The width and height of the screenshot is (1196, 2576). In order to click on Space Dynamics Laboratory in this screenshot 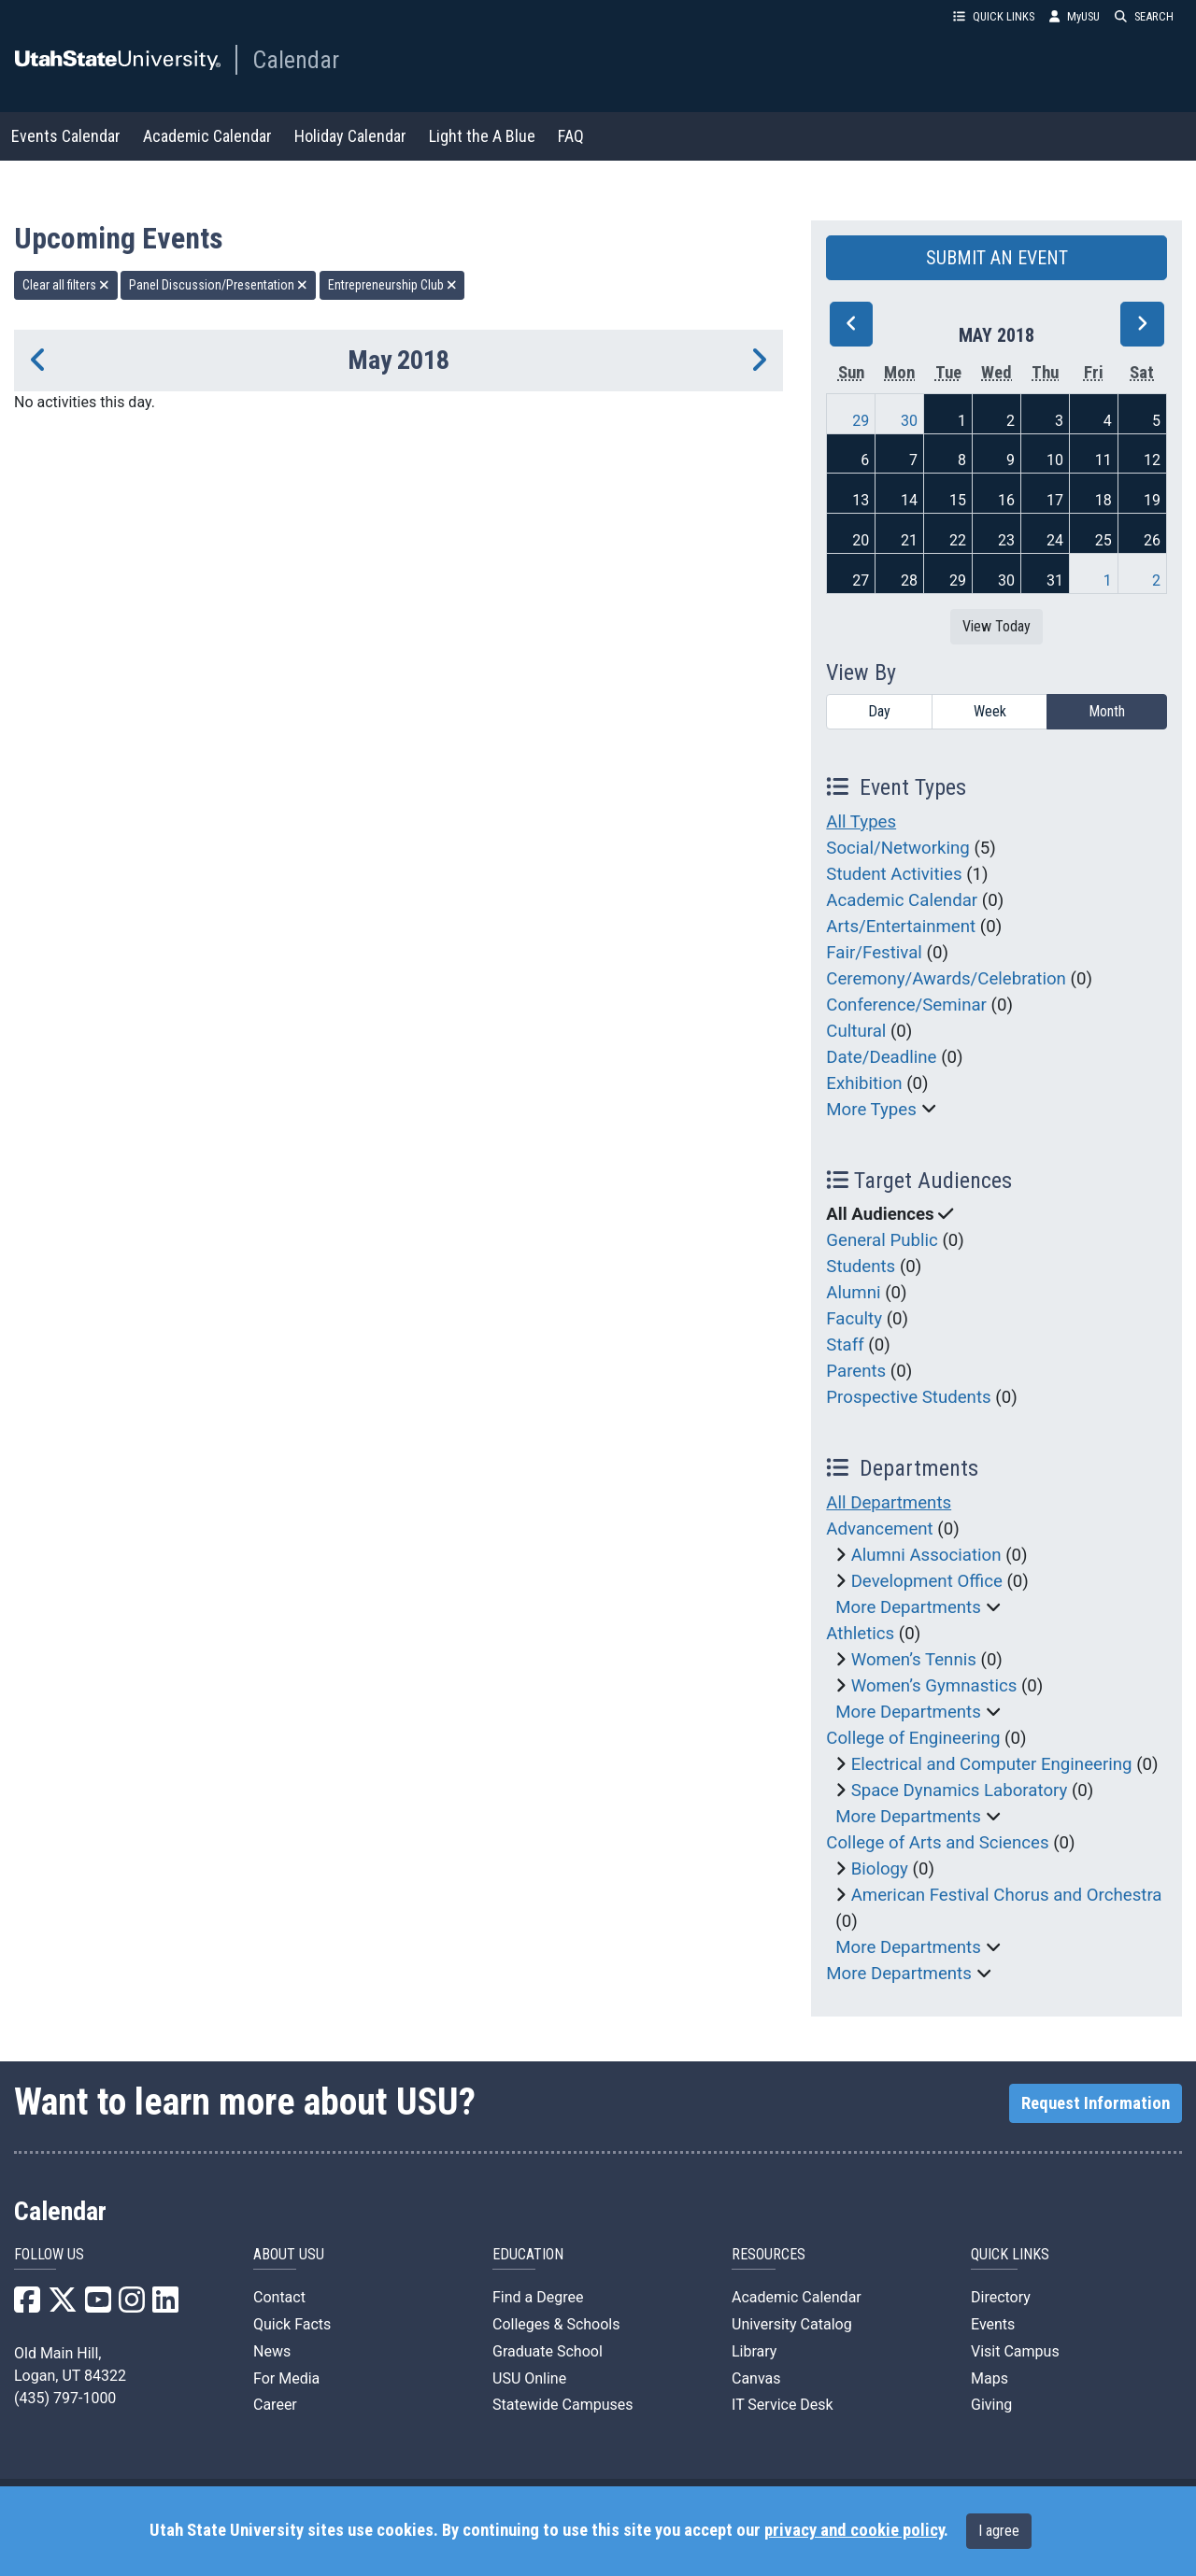, I will do `click(959, 1790)`.